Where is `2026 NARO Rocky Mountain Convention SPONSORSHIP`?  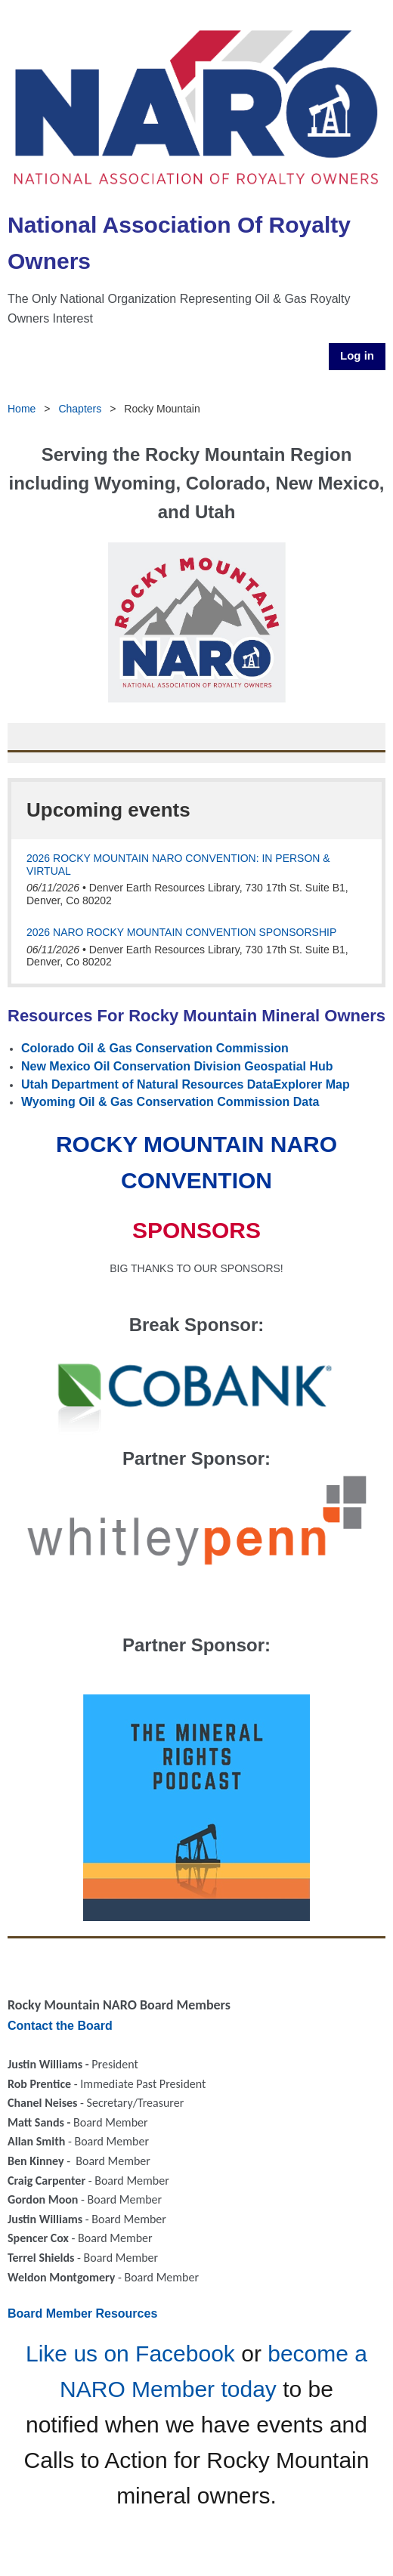 2026 NARO Rocky Mountain Convention SPONSORSHIP is located at coordinates (181, 932).